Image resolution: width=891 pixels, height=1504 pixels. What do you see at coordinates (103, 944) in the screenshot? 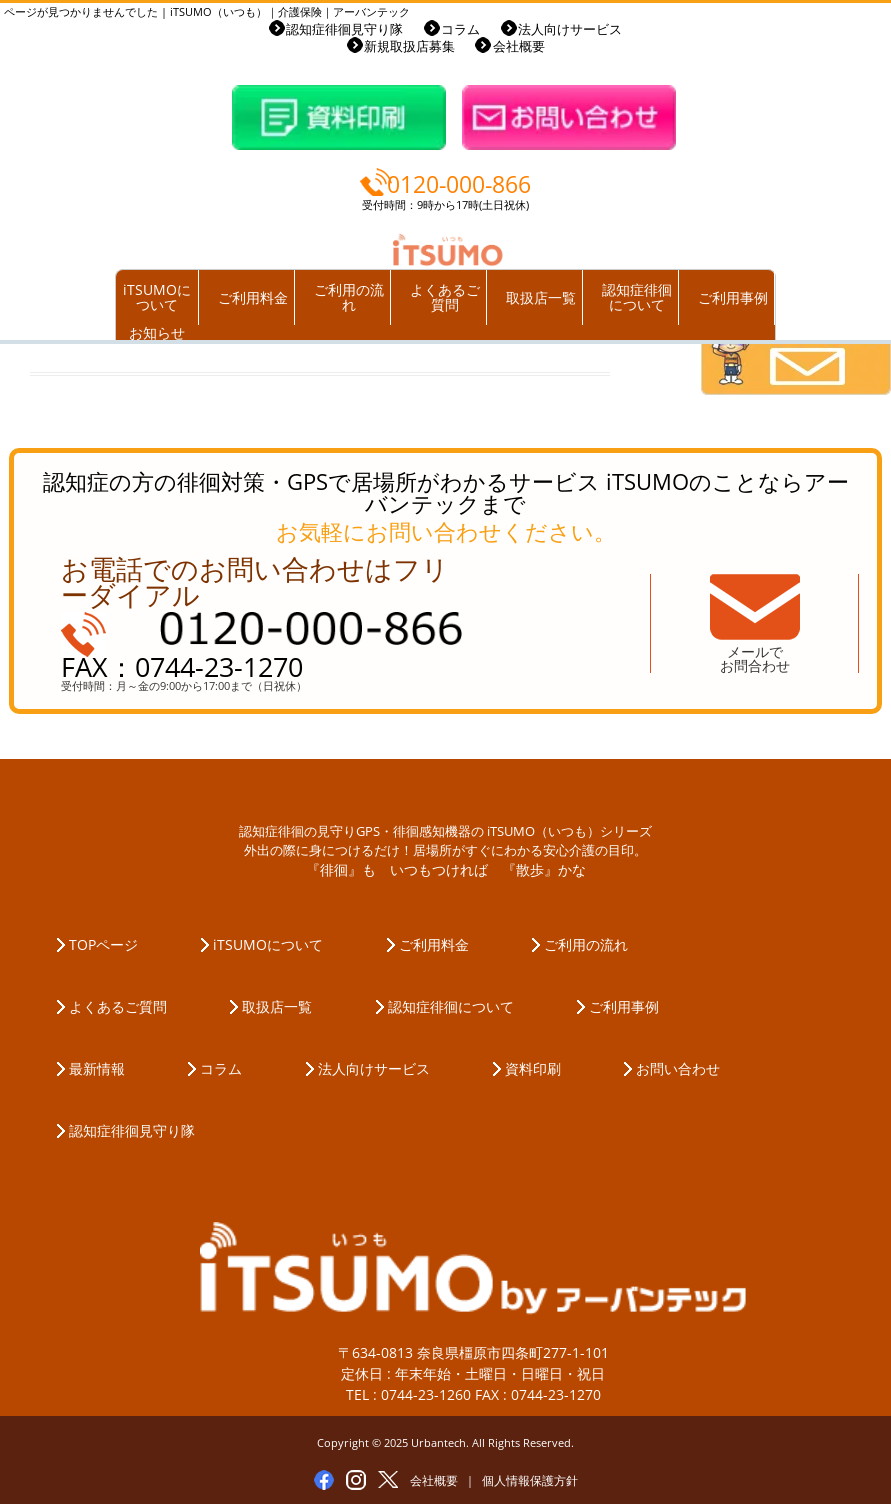
I see `TOPページ` at bounding box center [103, 944].